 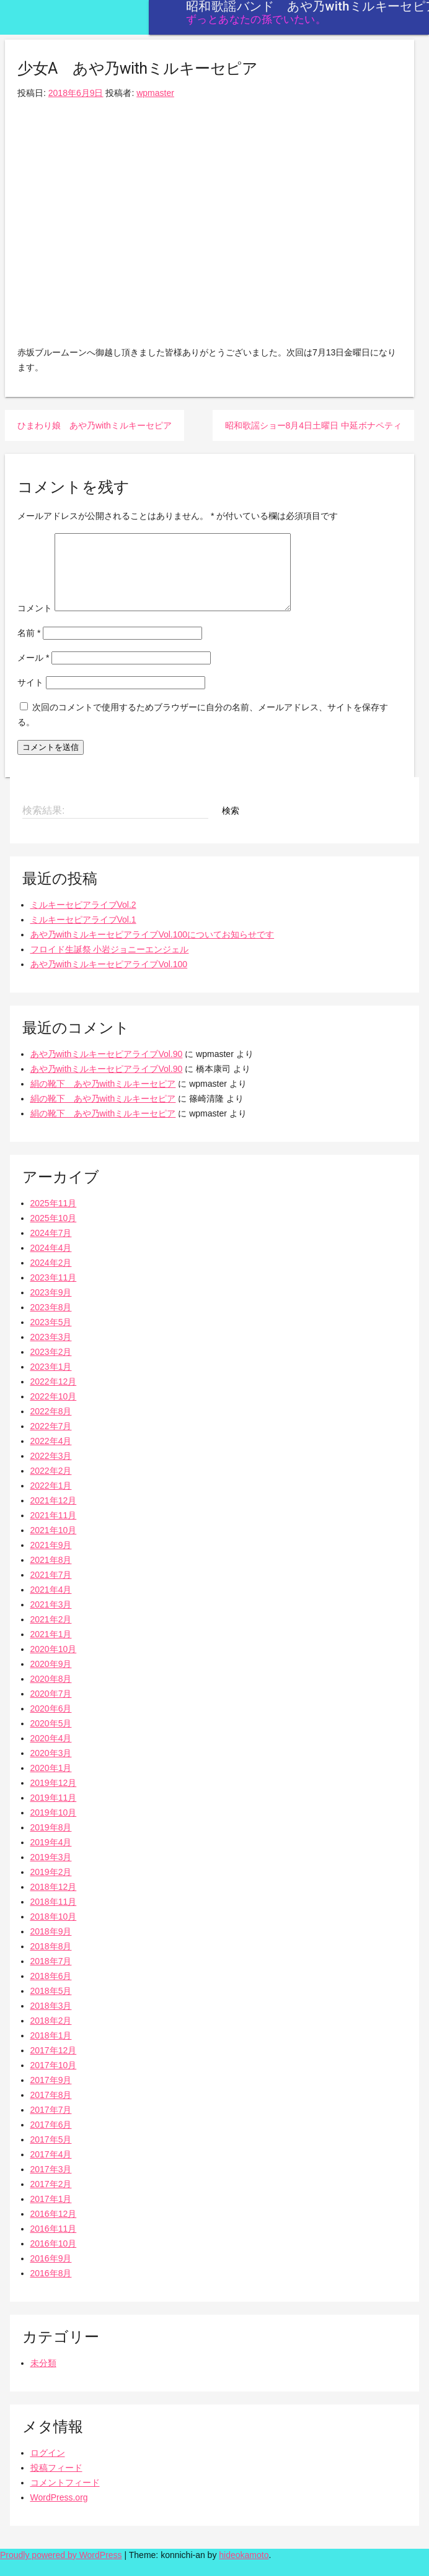 I want to click on 2021年1月, so click(x=51, y=1649).